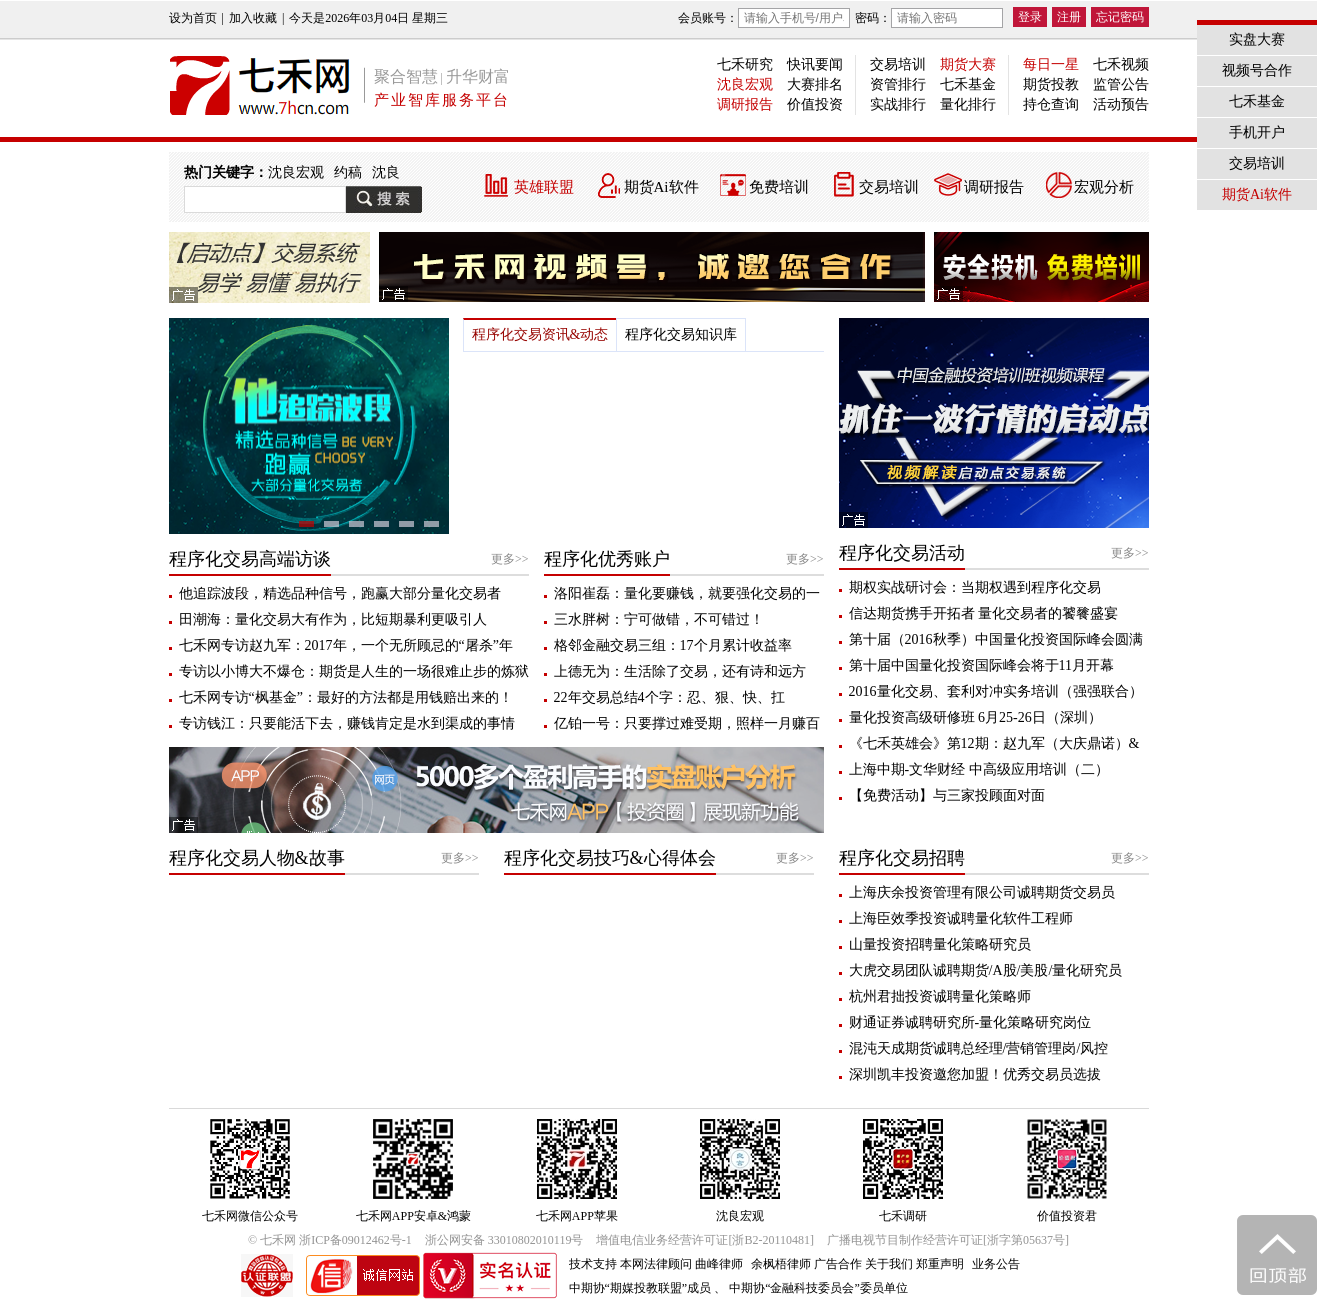 This screenshot has width=1317, height=1300. What do you see at coordinates (968, 64) in the screenshot?
I see `期货大赛` at bounding box center [968, 64].